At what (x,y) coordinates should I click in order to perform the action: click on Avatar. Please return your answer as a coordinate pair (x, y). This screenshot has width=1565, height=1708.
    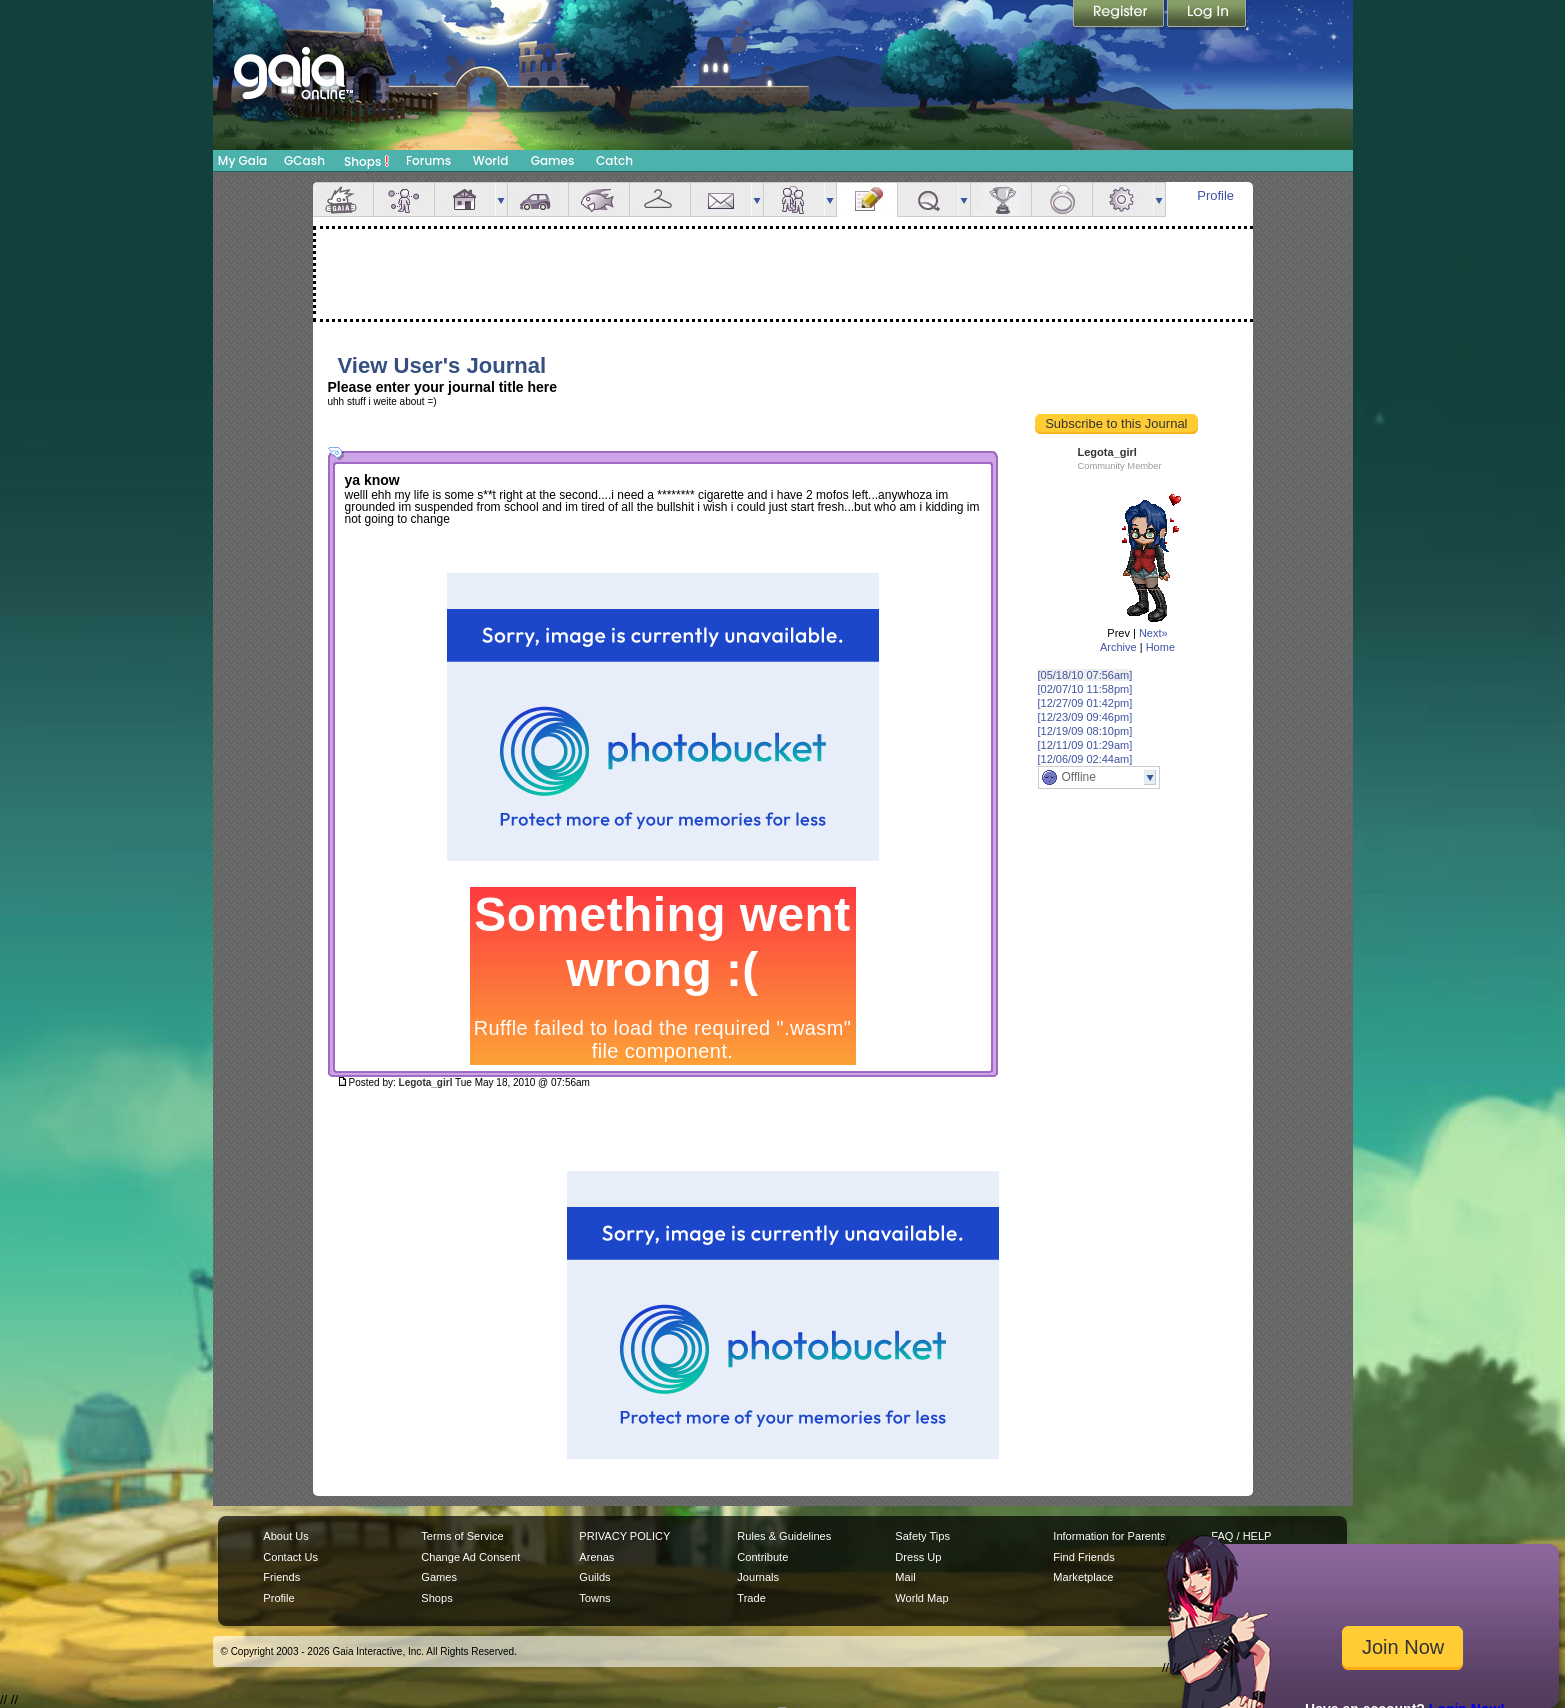
    Looking at the image, I should click on (404, 199).